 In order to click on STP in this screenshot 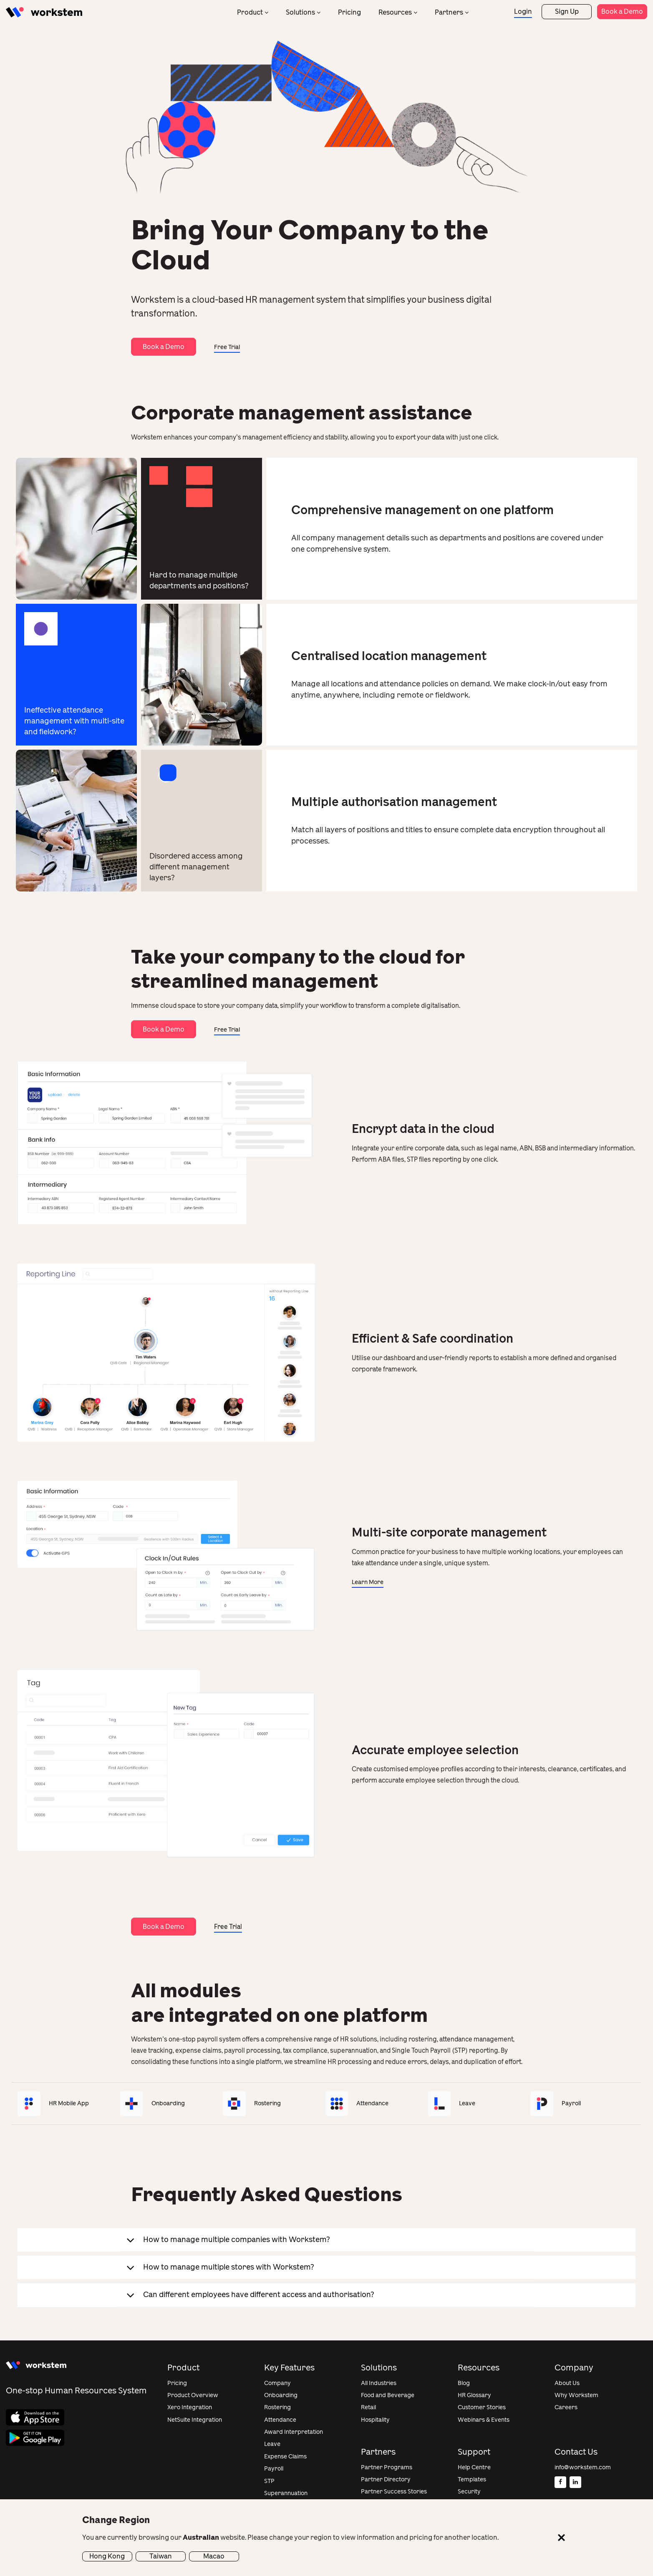, I will do `click(269, 2481)`.